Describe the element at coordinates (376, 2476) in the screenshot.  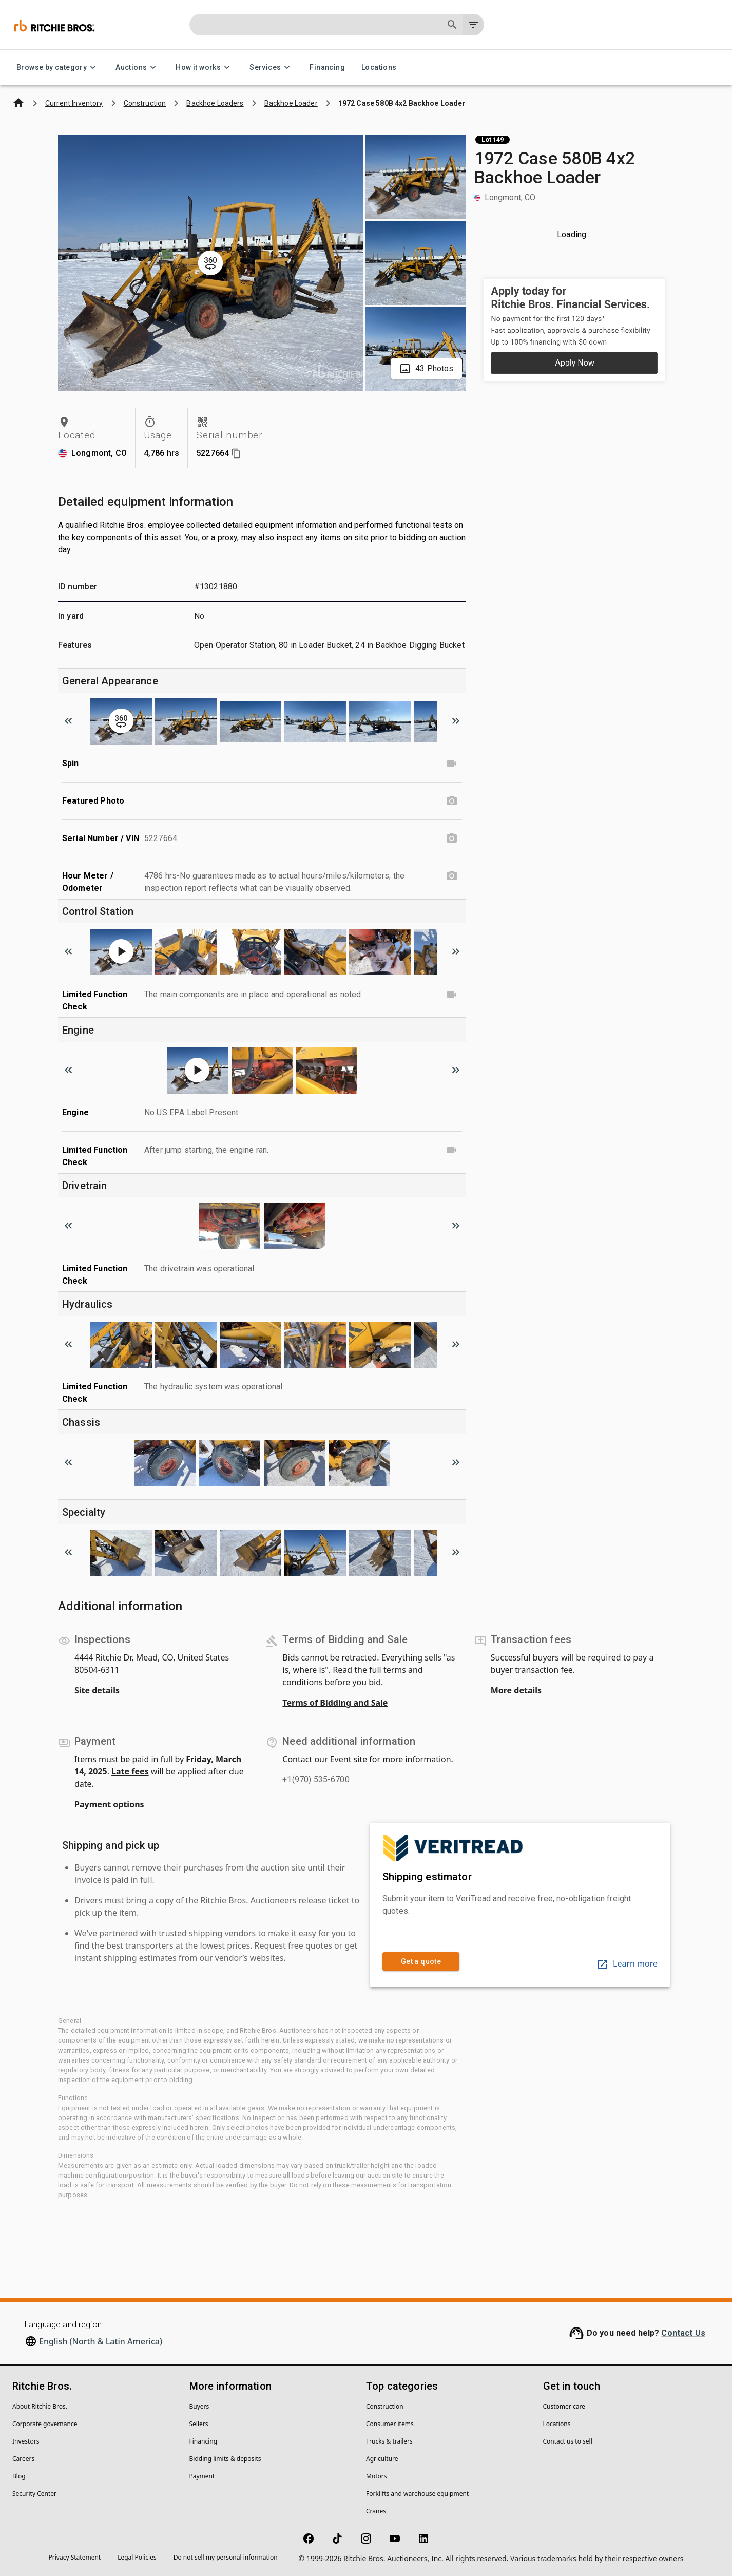
I see `Motors` at that location.